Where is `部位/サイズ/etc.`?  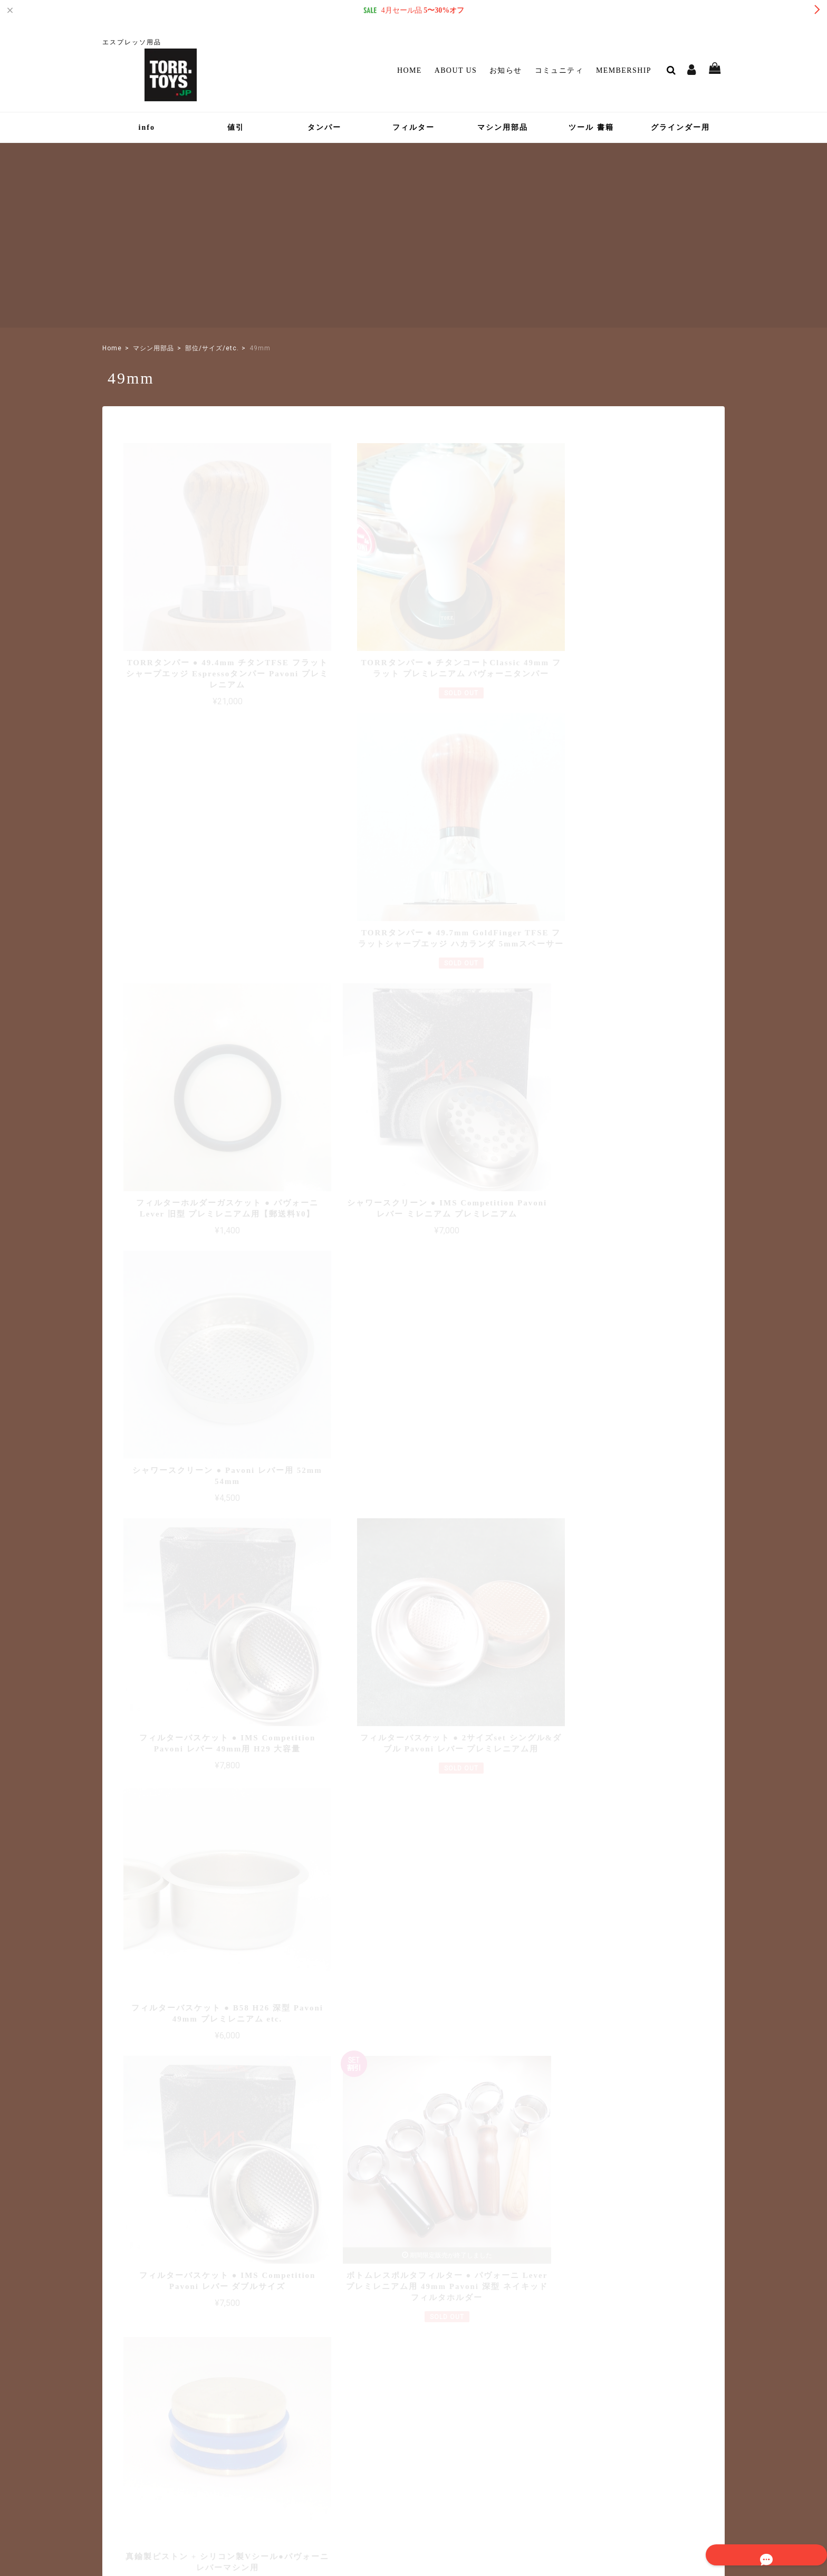 部位/サイズ/etc. is located at coordinates (212, 348).